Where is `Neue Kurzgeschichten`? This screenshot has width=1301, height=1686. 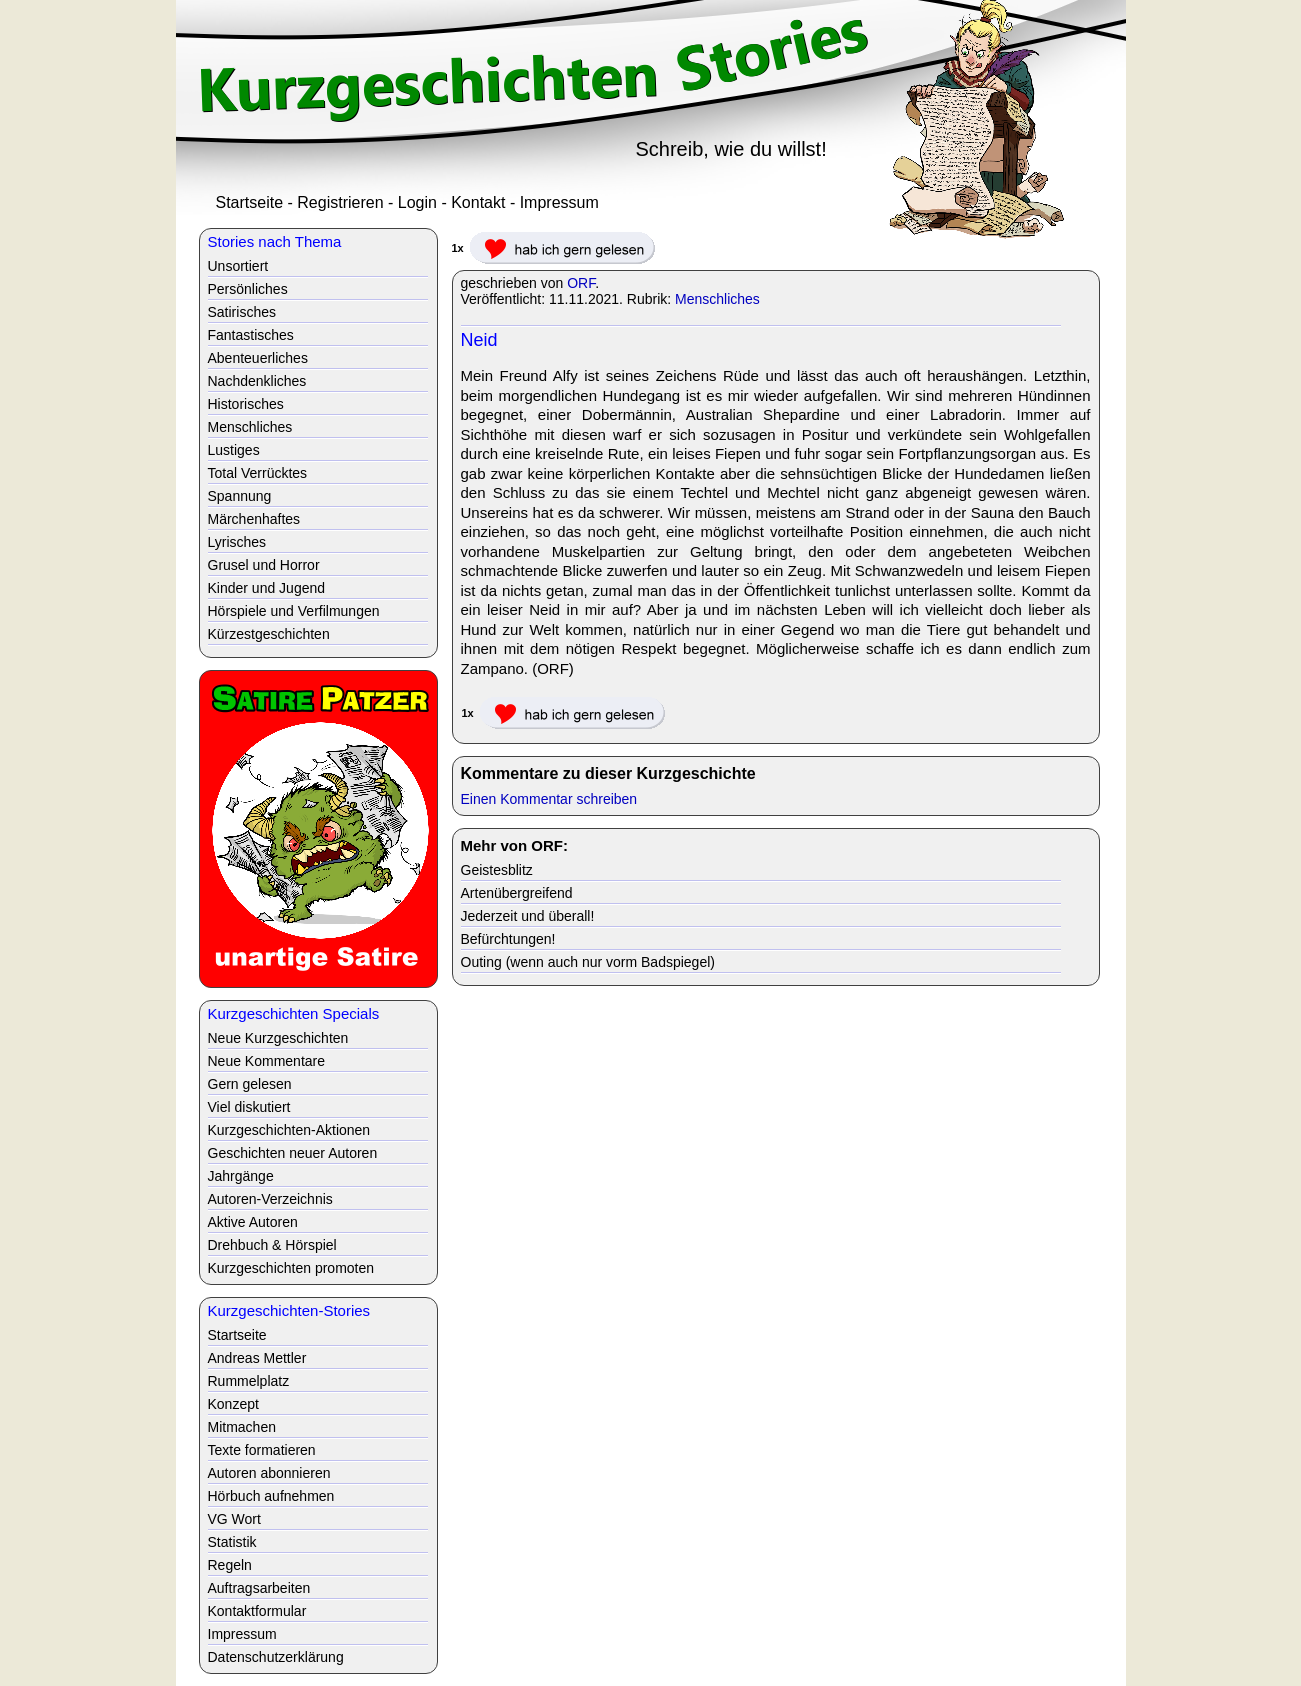
Neue Kurzgeschichten is located at coordinates (278, 1038).